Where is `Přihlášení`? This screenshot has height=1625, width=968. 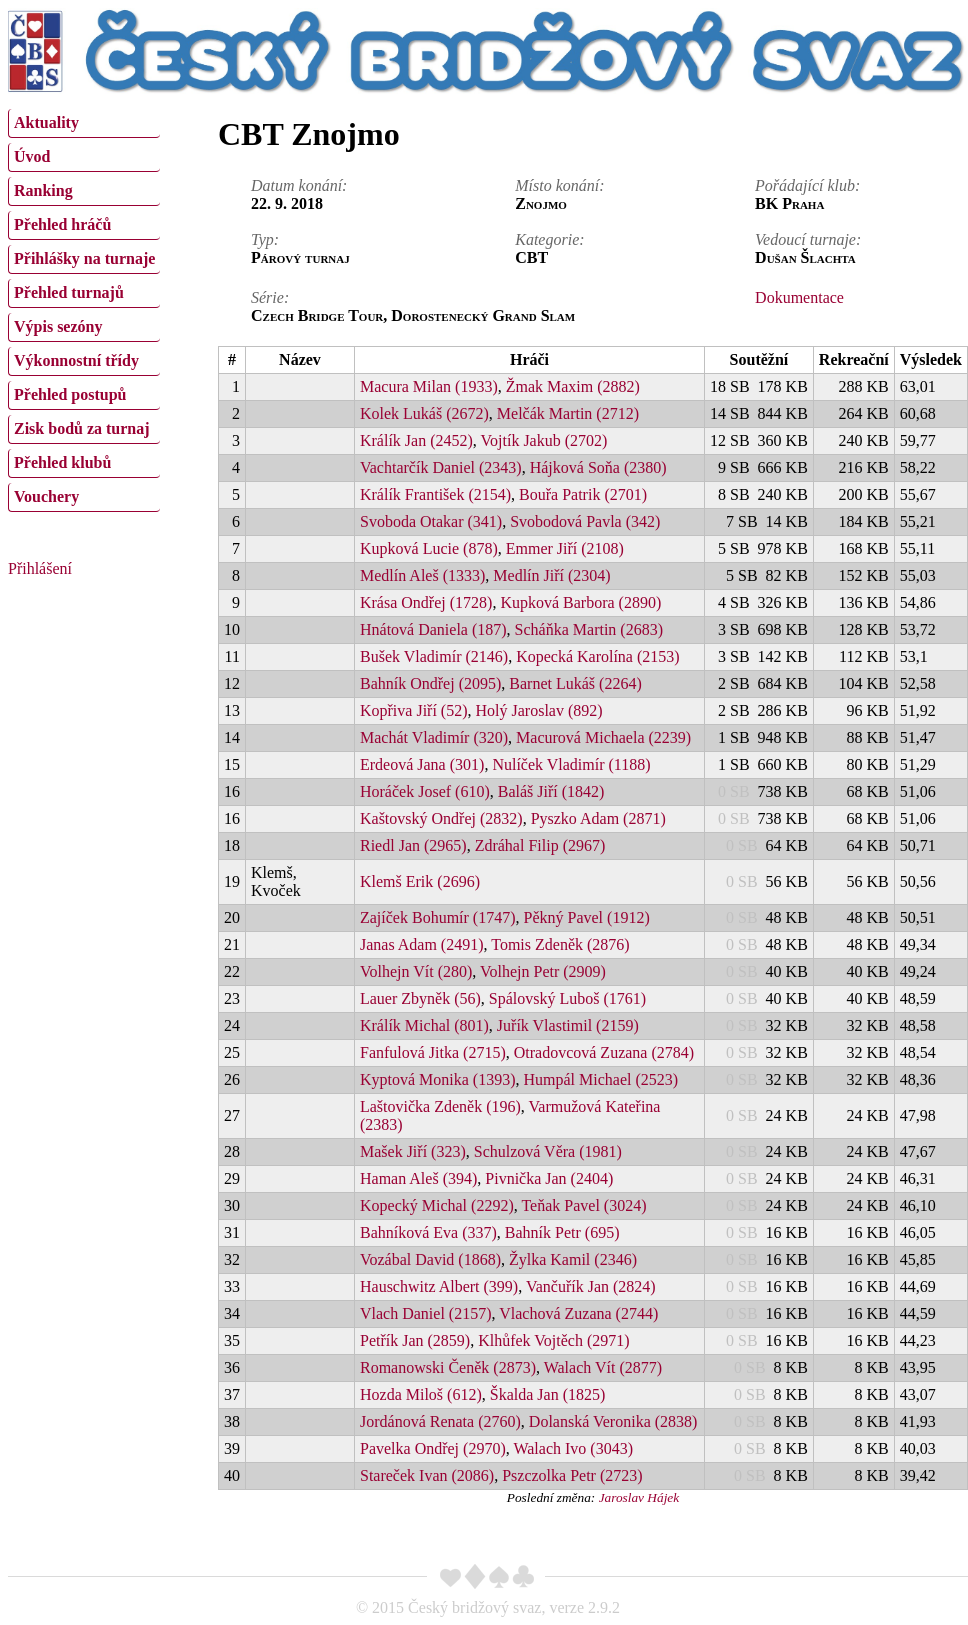
Přihlášení is located at coordinates (40, 568).